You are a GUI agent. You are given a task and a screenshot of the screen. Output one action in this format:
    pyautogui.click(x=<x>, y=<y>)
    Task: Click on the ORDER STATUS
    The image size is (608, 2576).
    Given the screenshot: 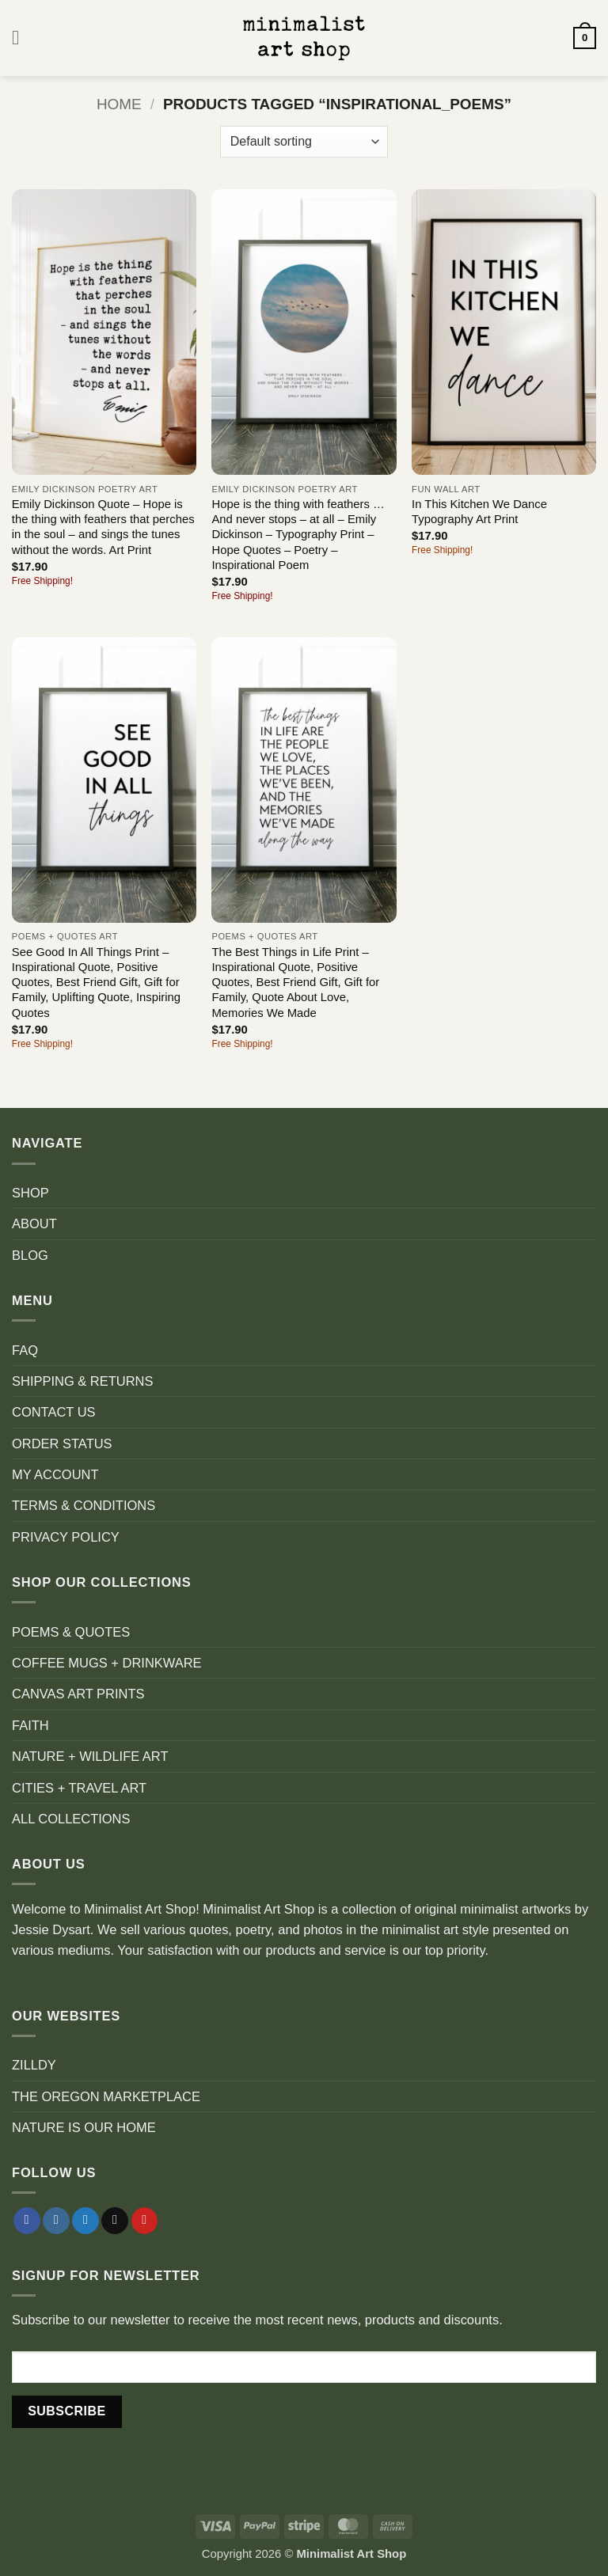 What is the action you would take?
    pyautogui.click(x=62, y=1443)
    